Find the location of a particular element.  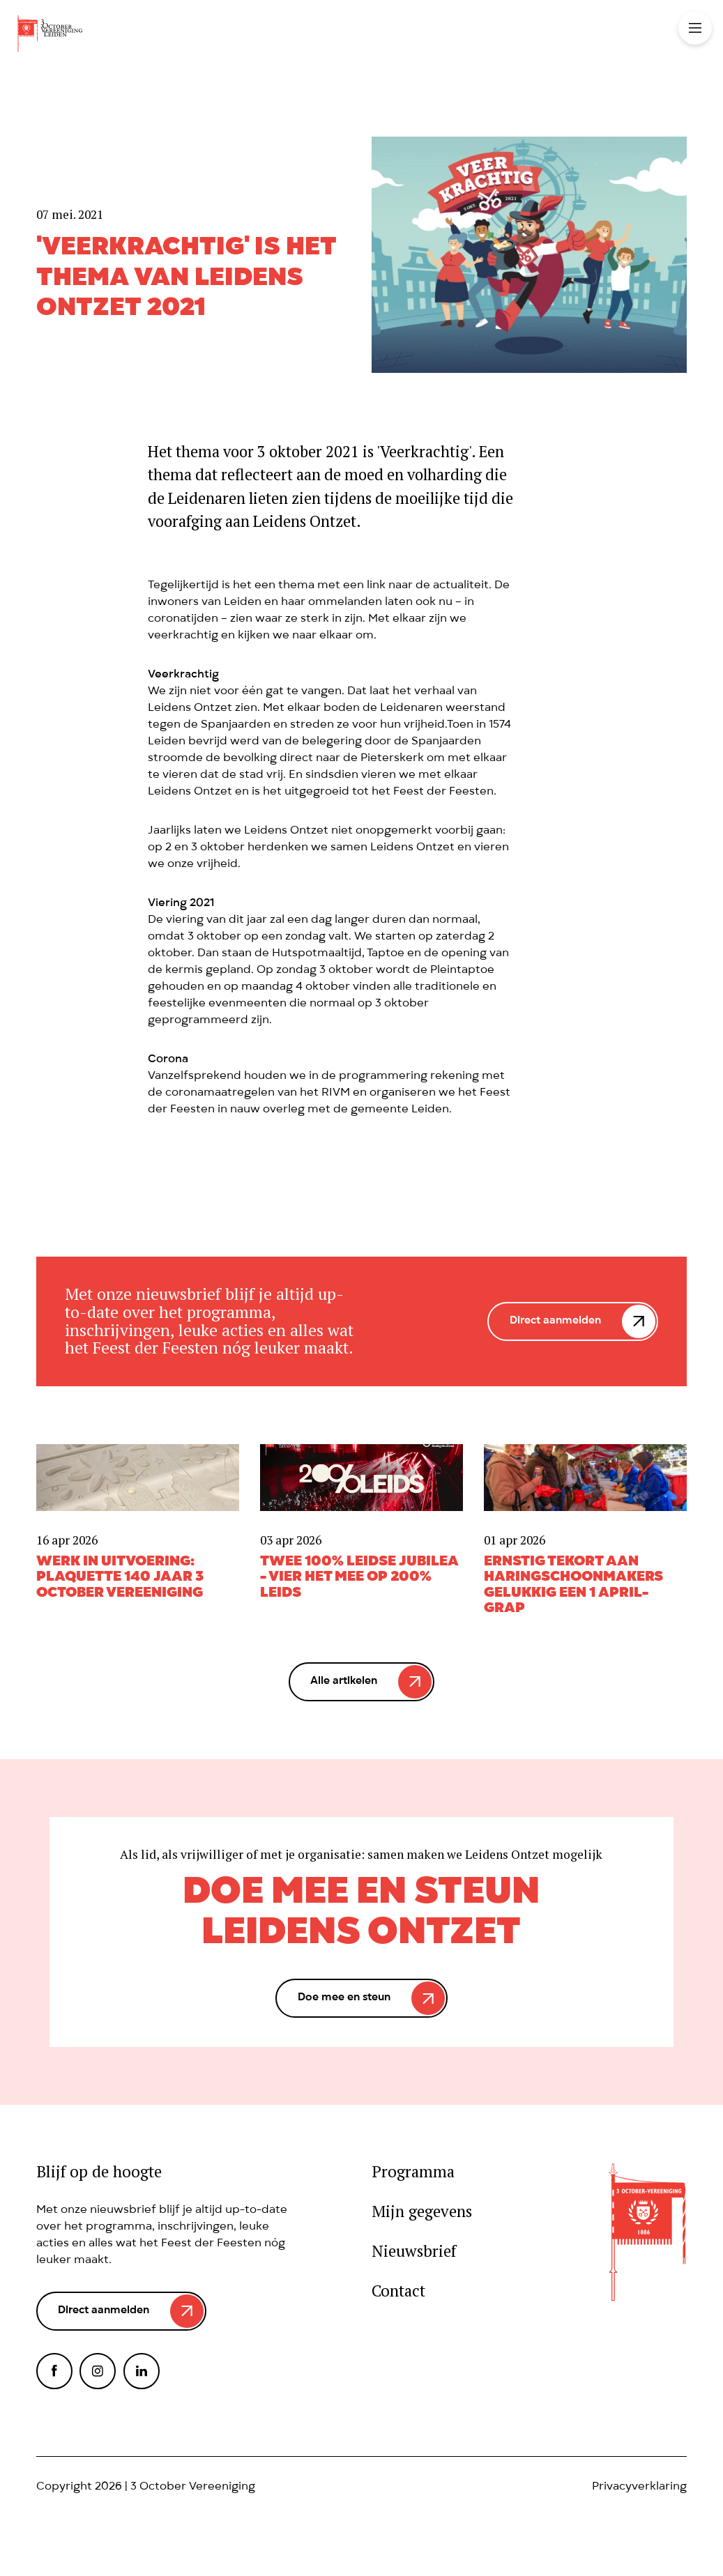

Direct aanmelden is located at coordinates (555, 1321).